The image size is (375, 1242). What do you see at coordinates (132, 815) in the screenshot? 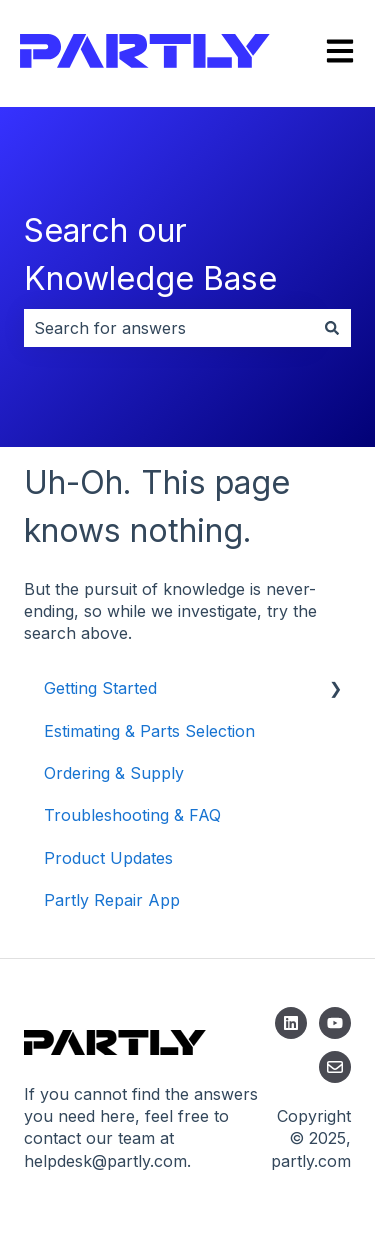
I see `Troubleshooting & FAQ [menuitem]` at bounding box center [132, 815].